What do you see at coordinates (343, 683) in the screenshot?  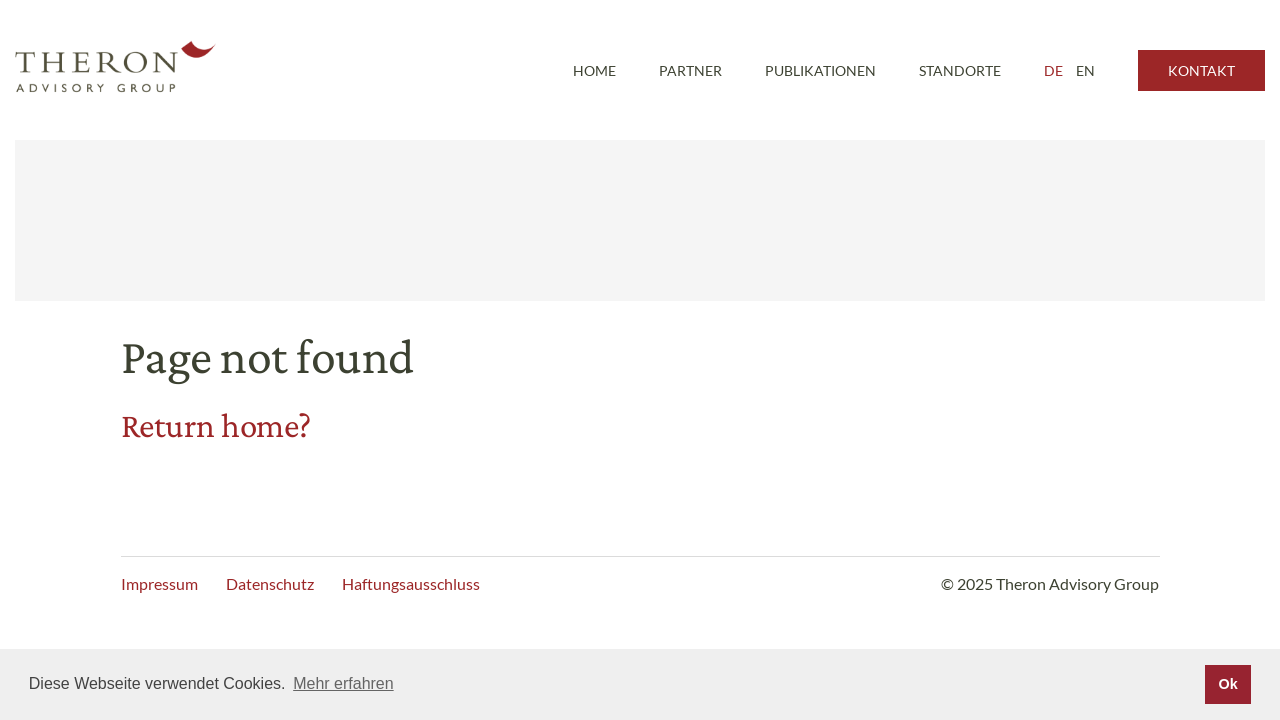 I see `Mehr erfahren [button]` at bounding box center [343, 683].